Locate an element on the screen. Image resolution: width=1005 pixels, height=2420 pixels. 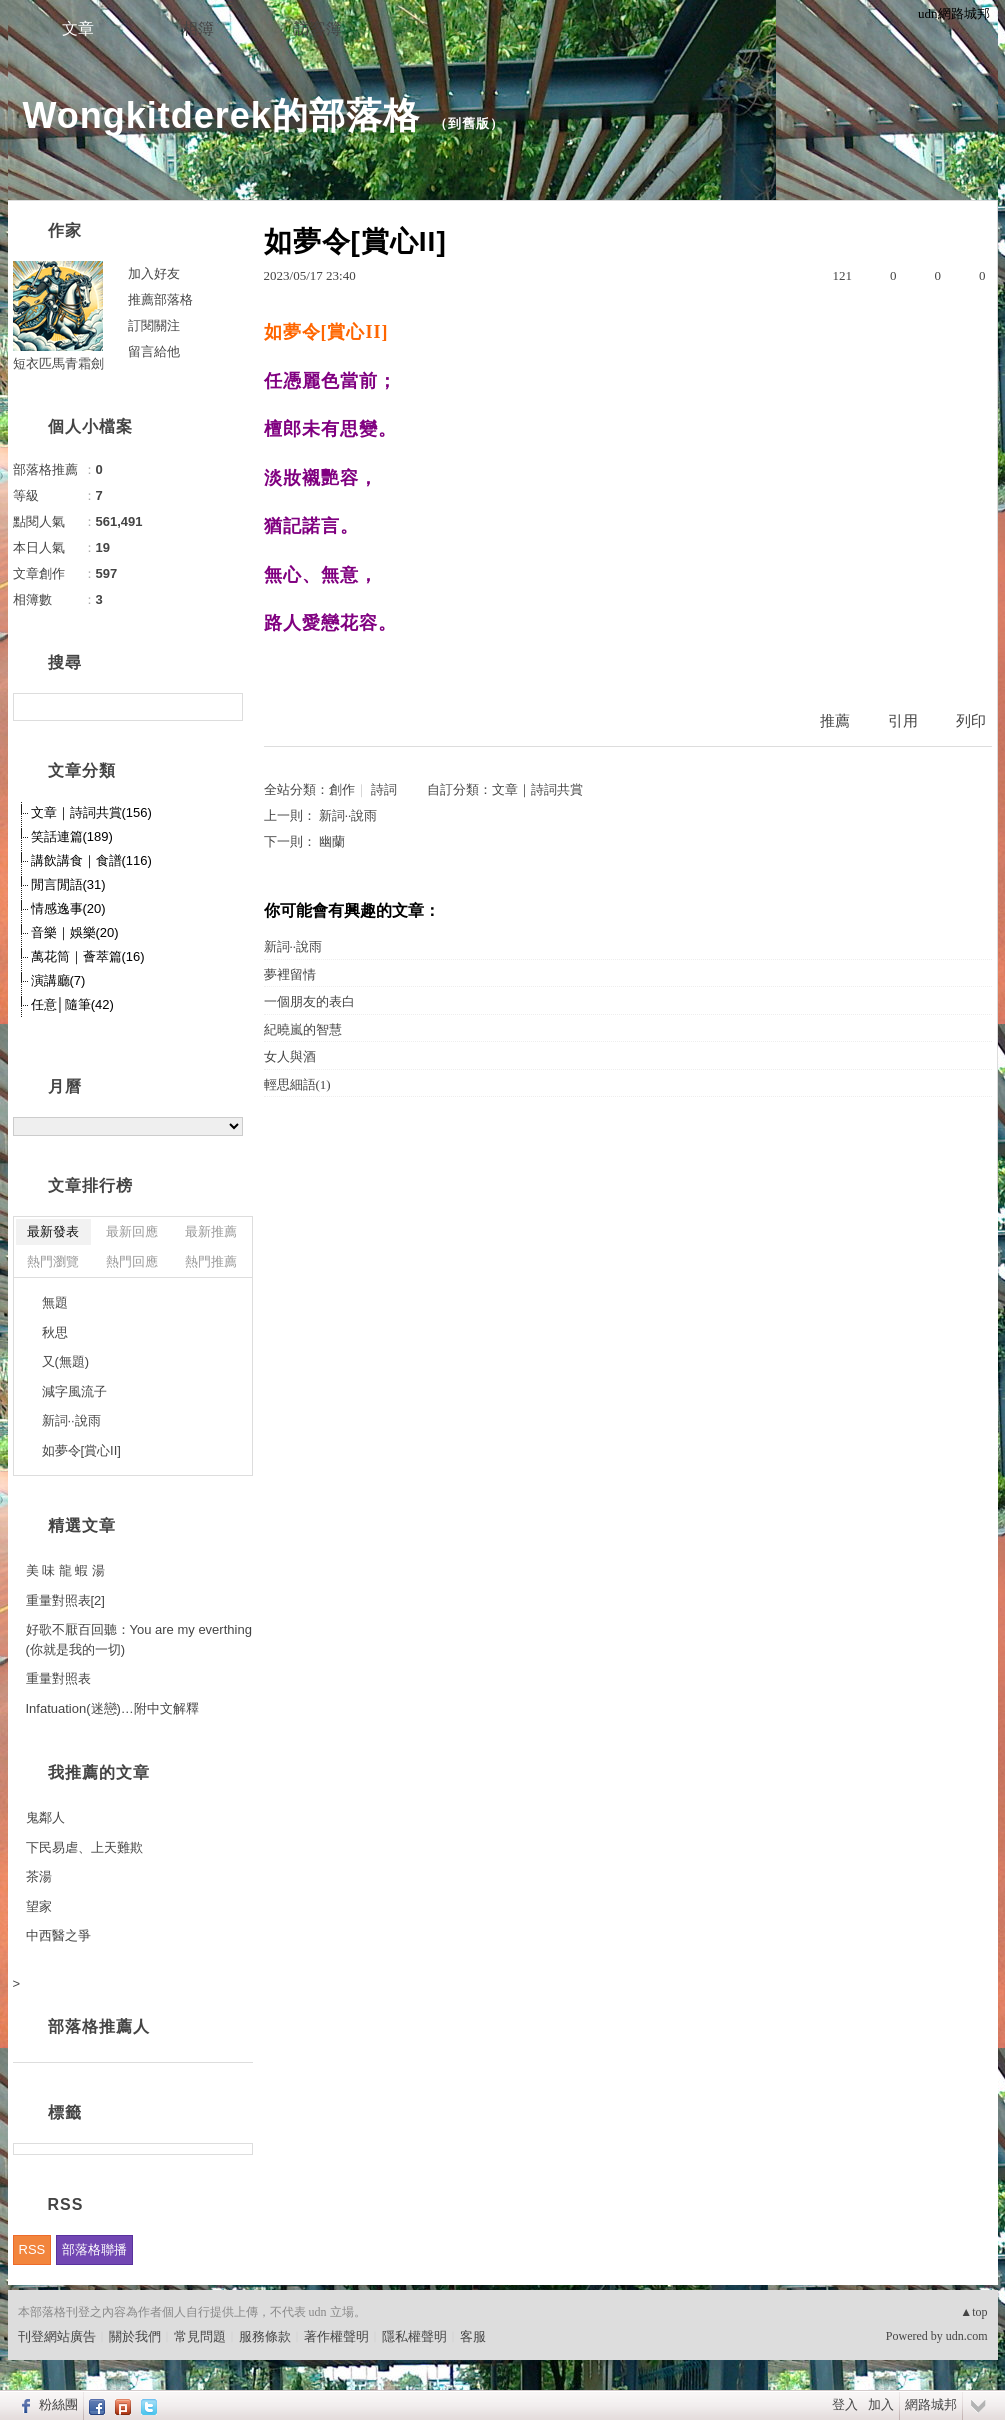
短衣匹馬青霜劍 is located at coordinates (58, 363).